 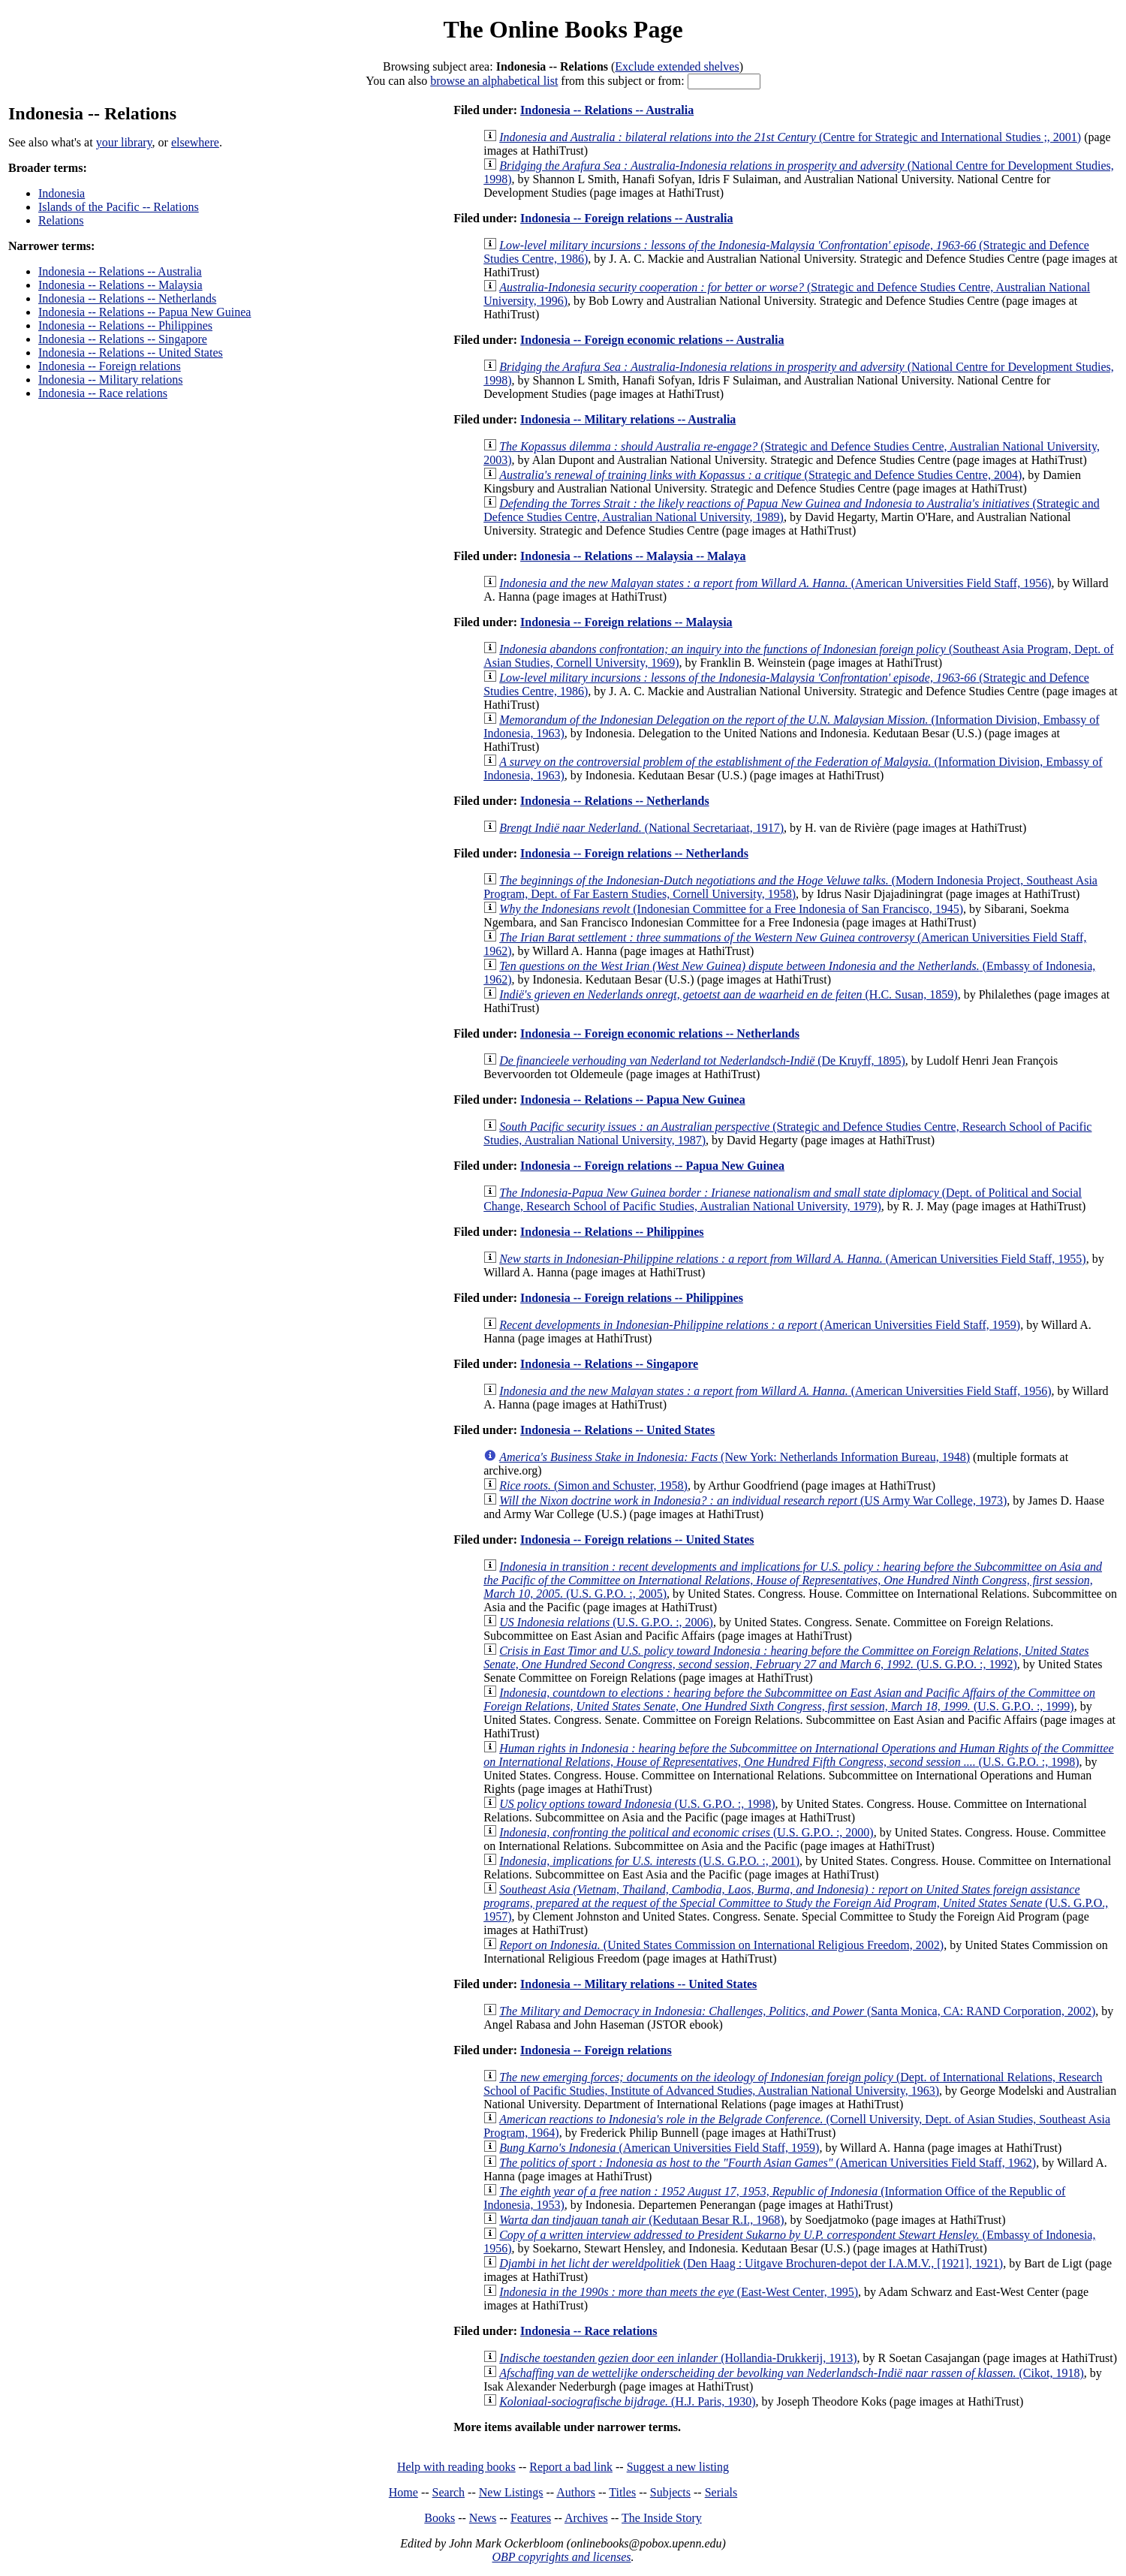 What do you see at coordinates (439, 2517) in the screenshot?
I see `Books` at bounding box center [439, 2517].